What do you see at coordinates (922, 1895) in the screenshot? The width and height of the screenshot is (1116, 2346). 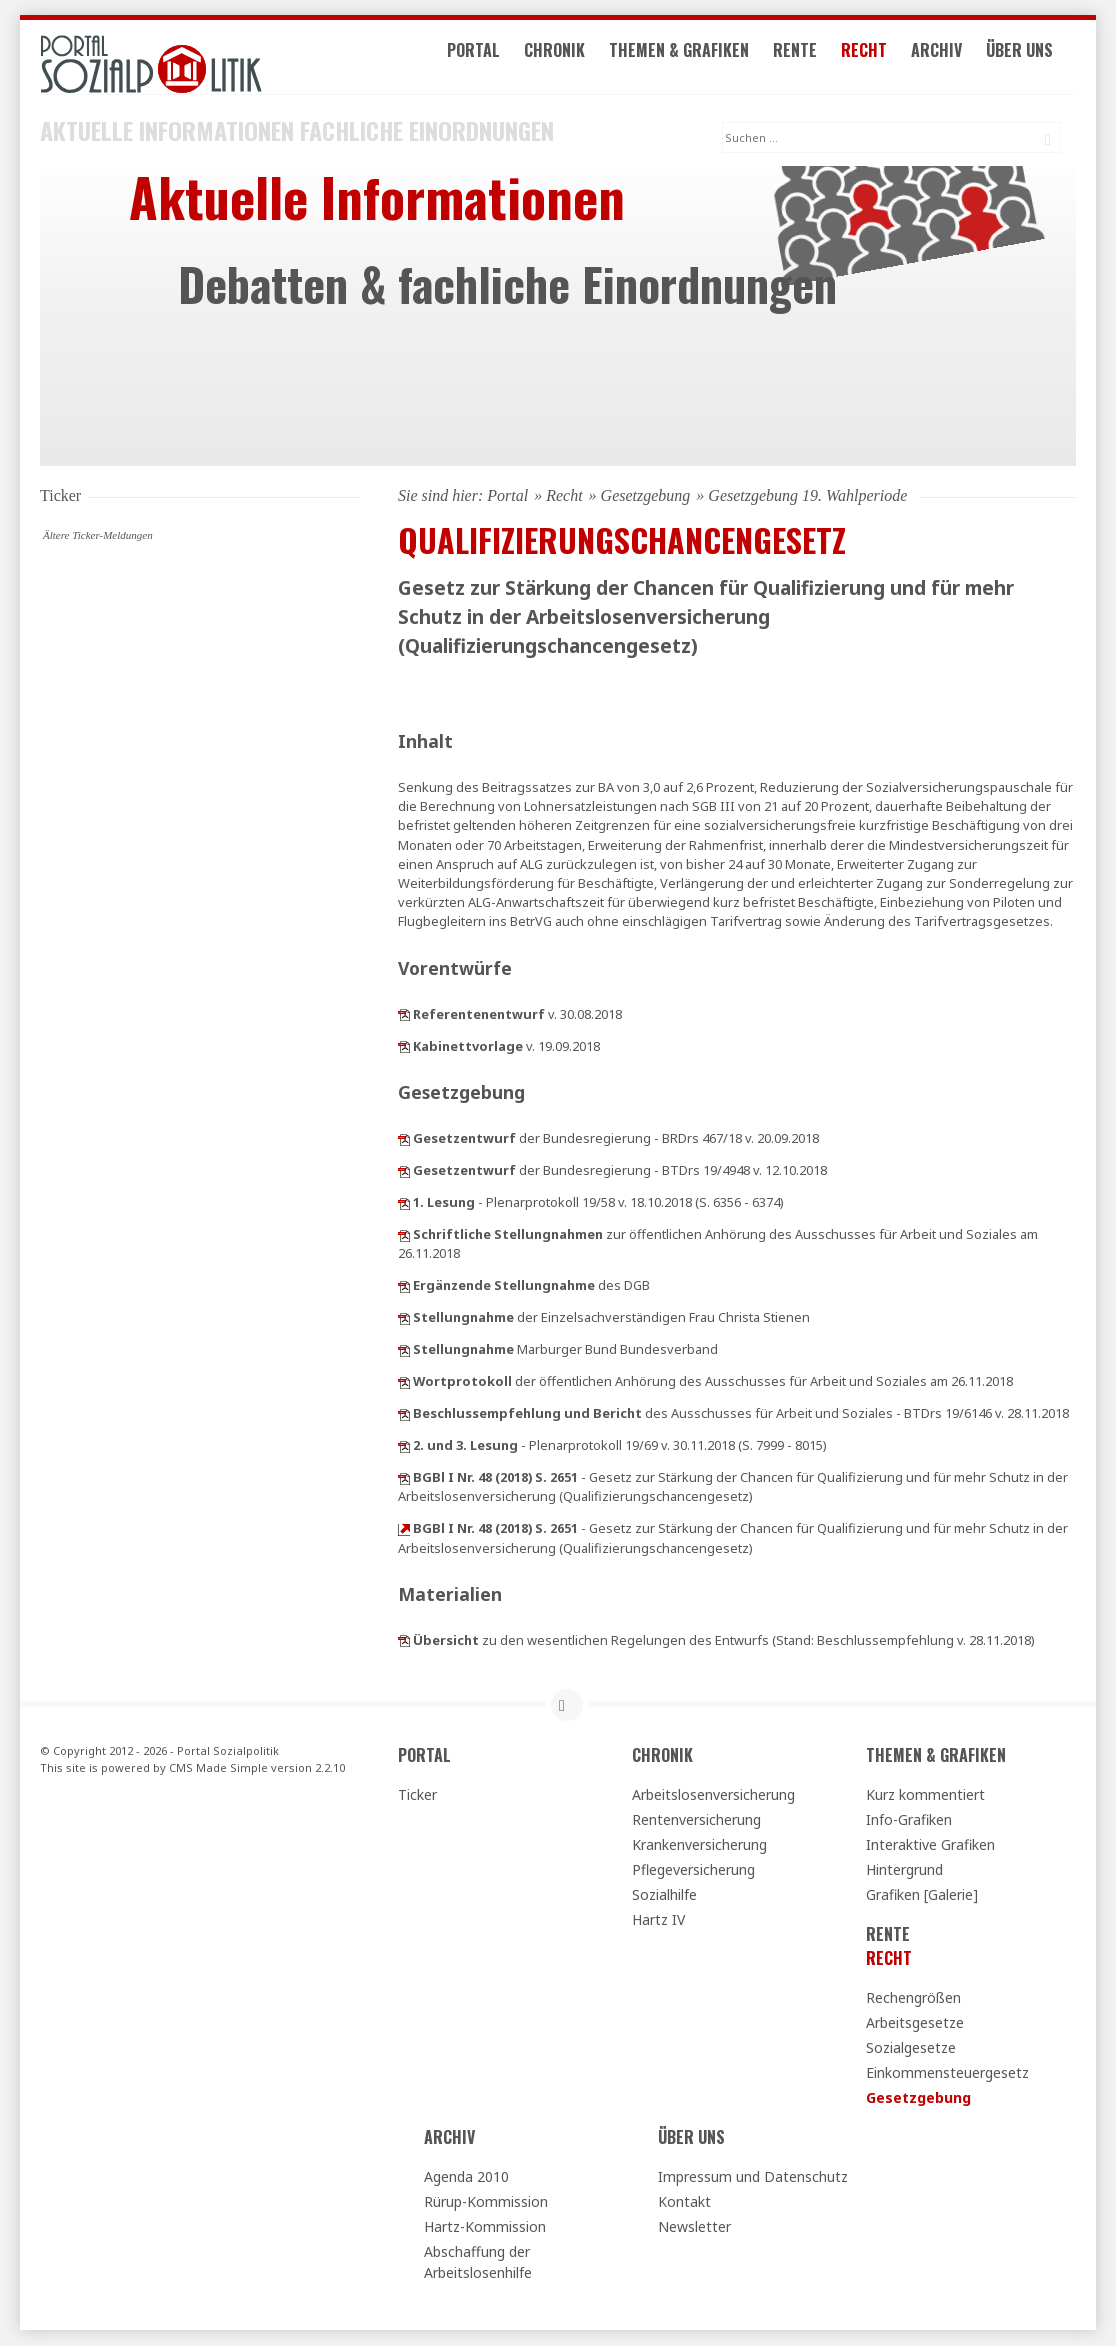 I see `Grafiken [Galerie]` at bounding box center [922, 1895].